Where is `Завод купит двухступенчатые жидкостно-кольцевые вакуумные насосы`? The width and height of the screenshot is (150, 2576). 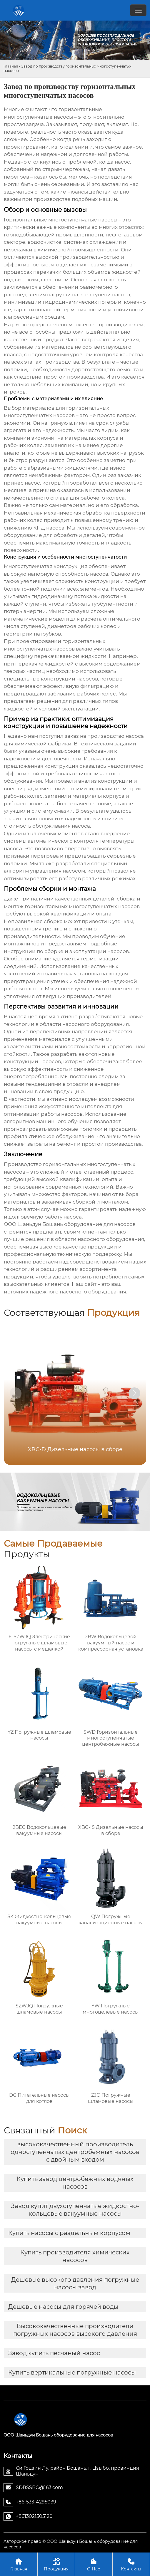
Завод купит двухступенчатые жидкостно-кольцевые вакуумные насосы is located at coordinates (75, 2209).